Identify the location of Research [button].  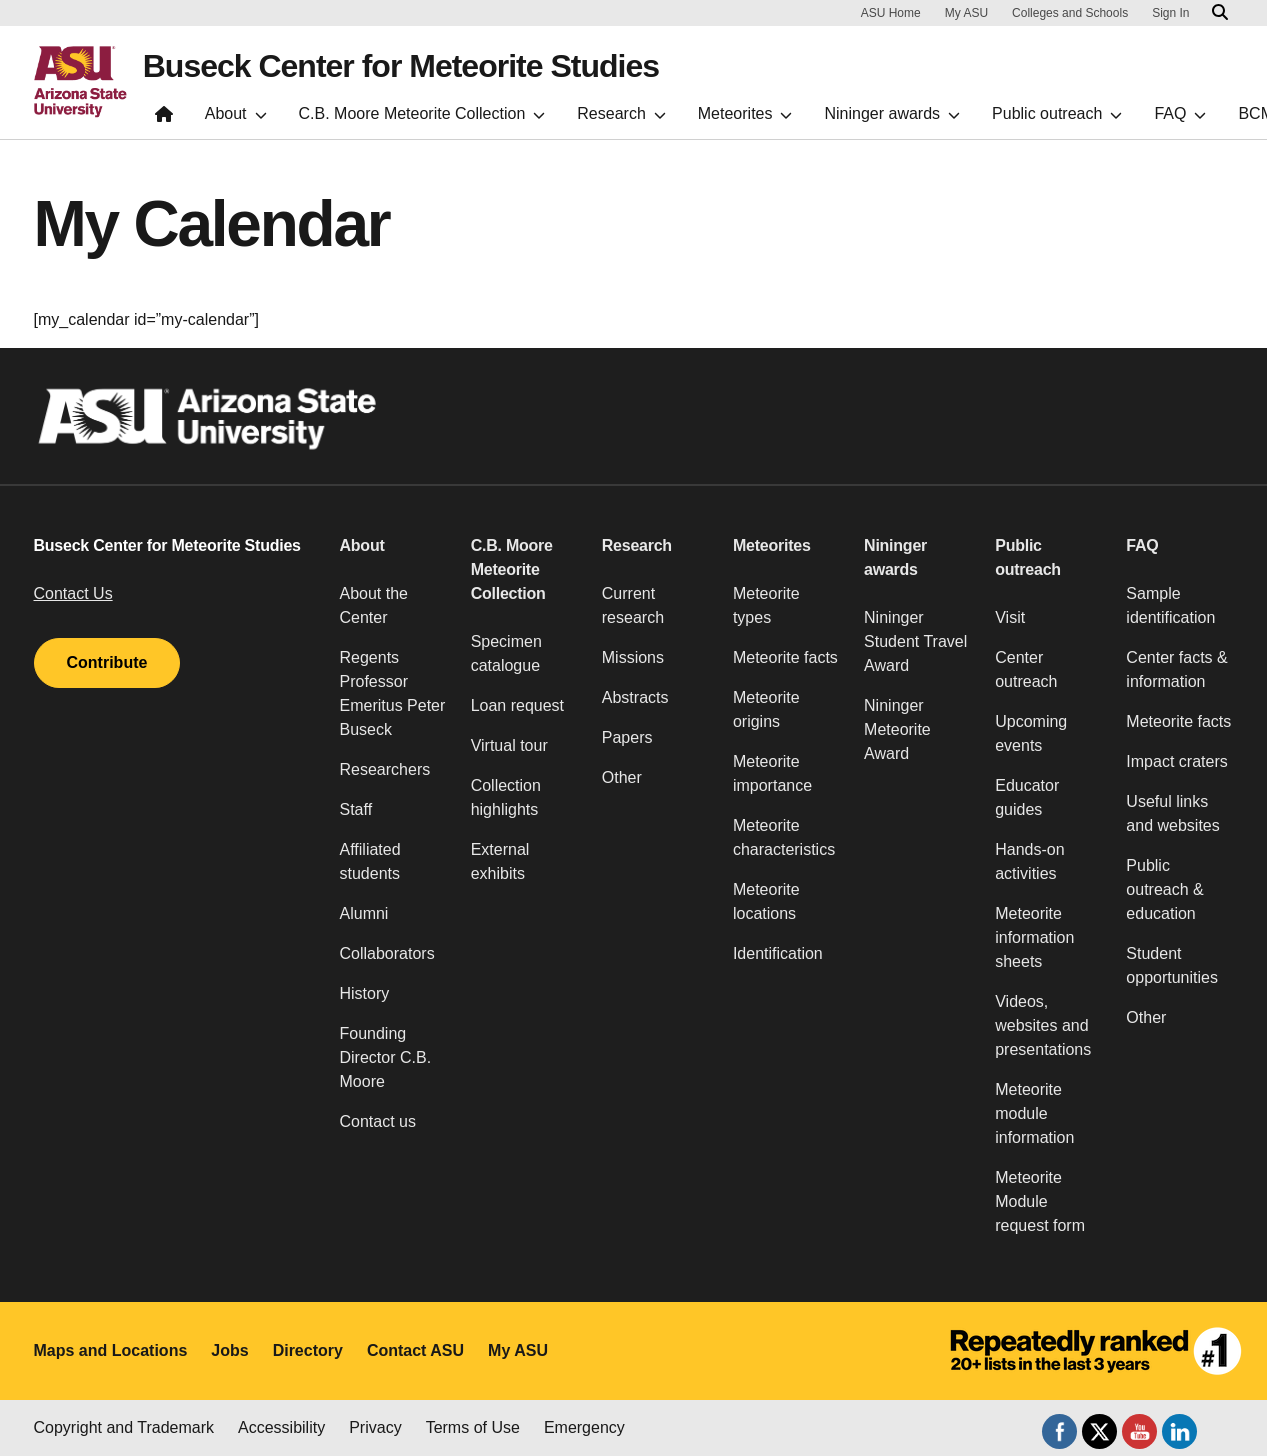
(637, 545).